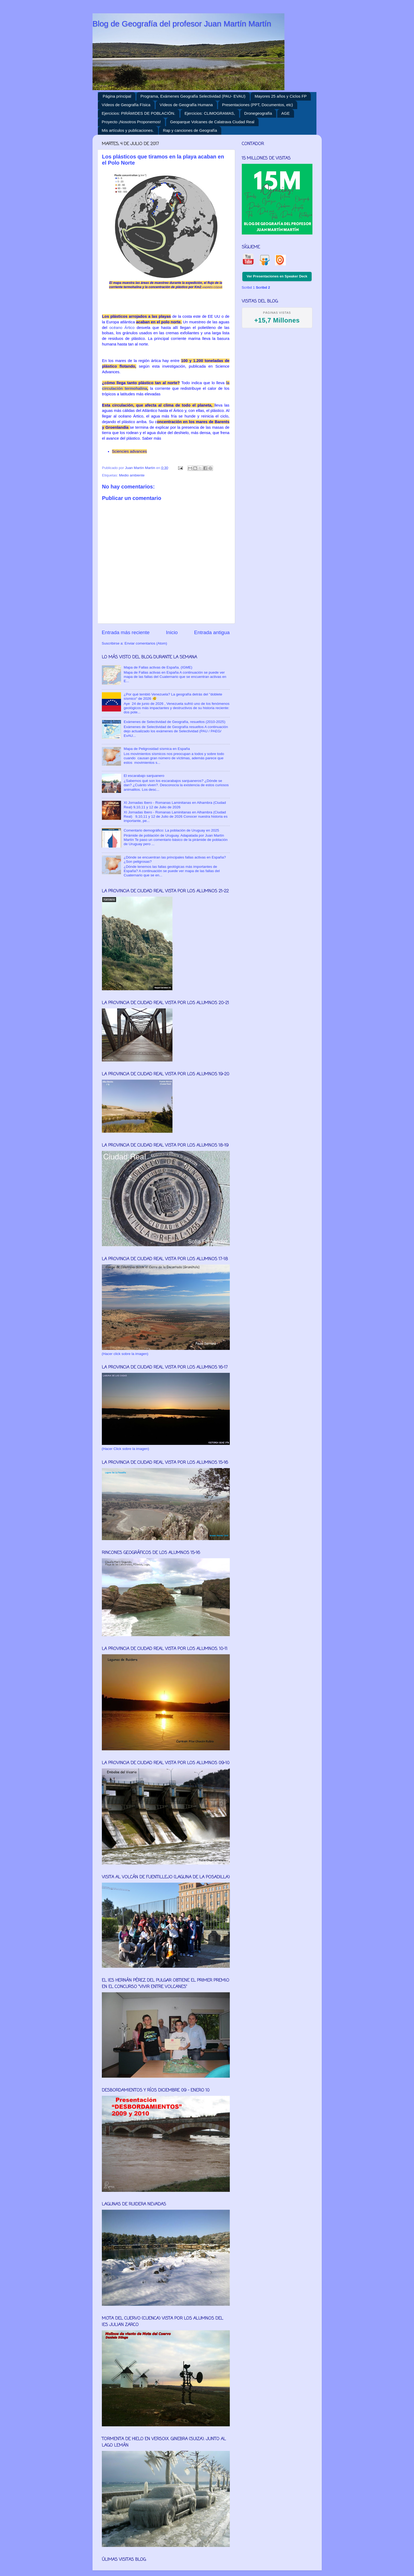 The width and height of the screenshot is (414, 2576). Describe the element at coordinates (126, 632) in the screenshot. I see `Entrada más reciente` at that location.